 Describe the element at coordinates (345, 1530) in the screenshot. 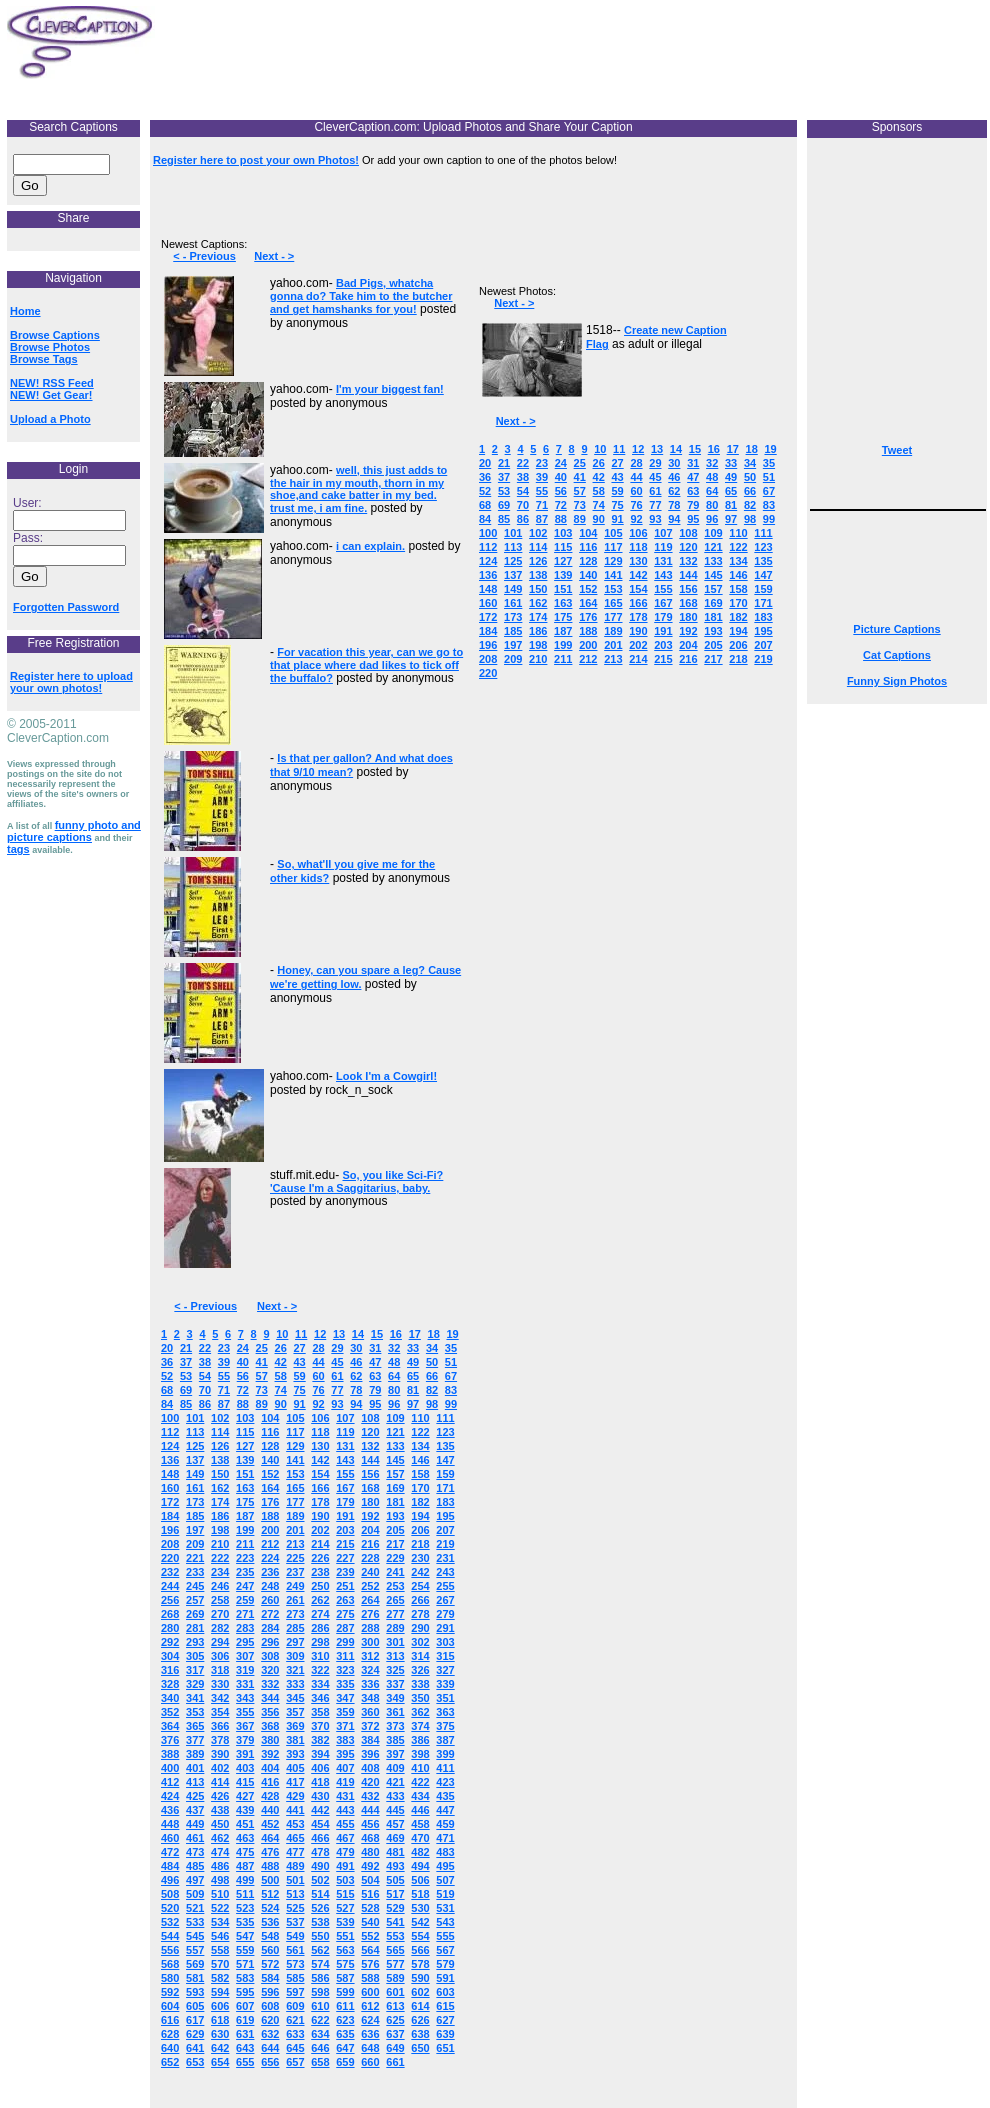

I see `203` at that location.